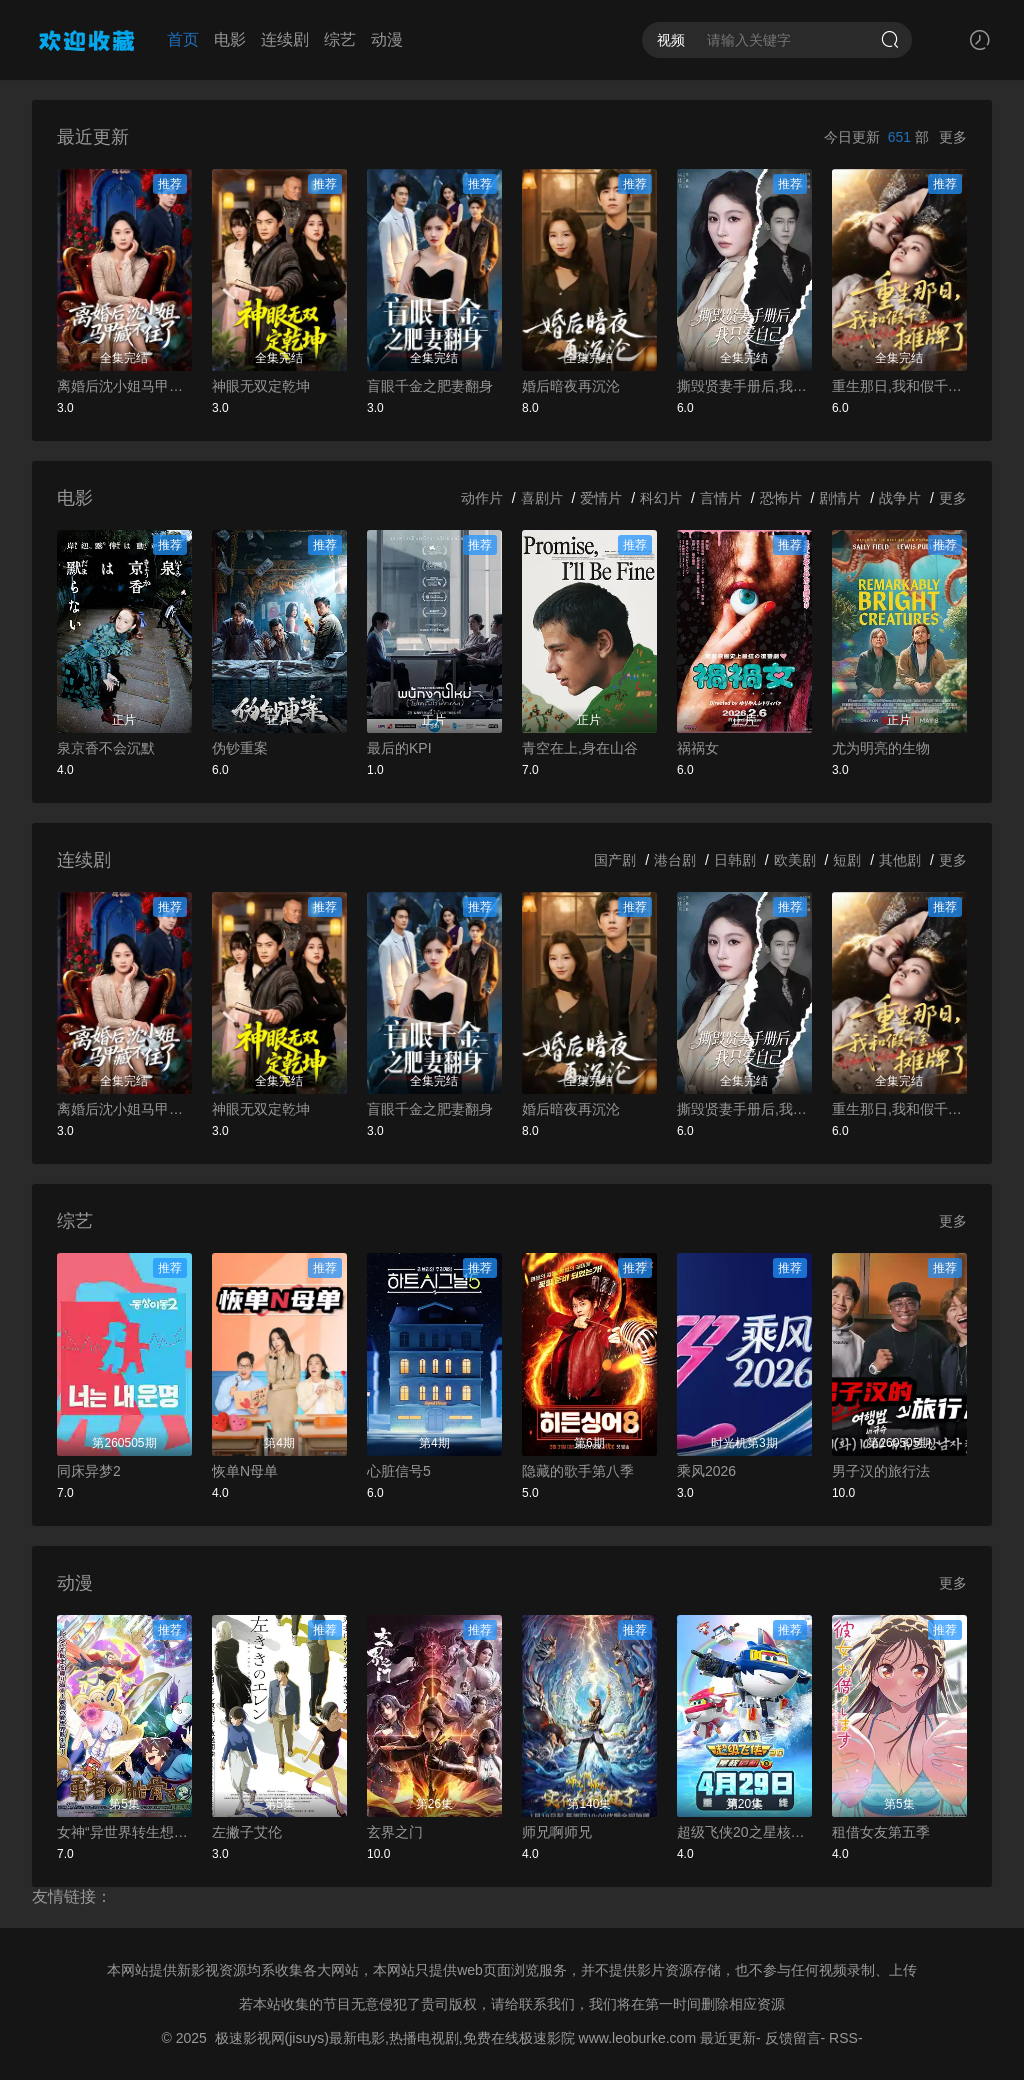  What do you see at coordinates (285, 39) in the screenshot?
I see `连续剧` at bounding box center [285, 39].